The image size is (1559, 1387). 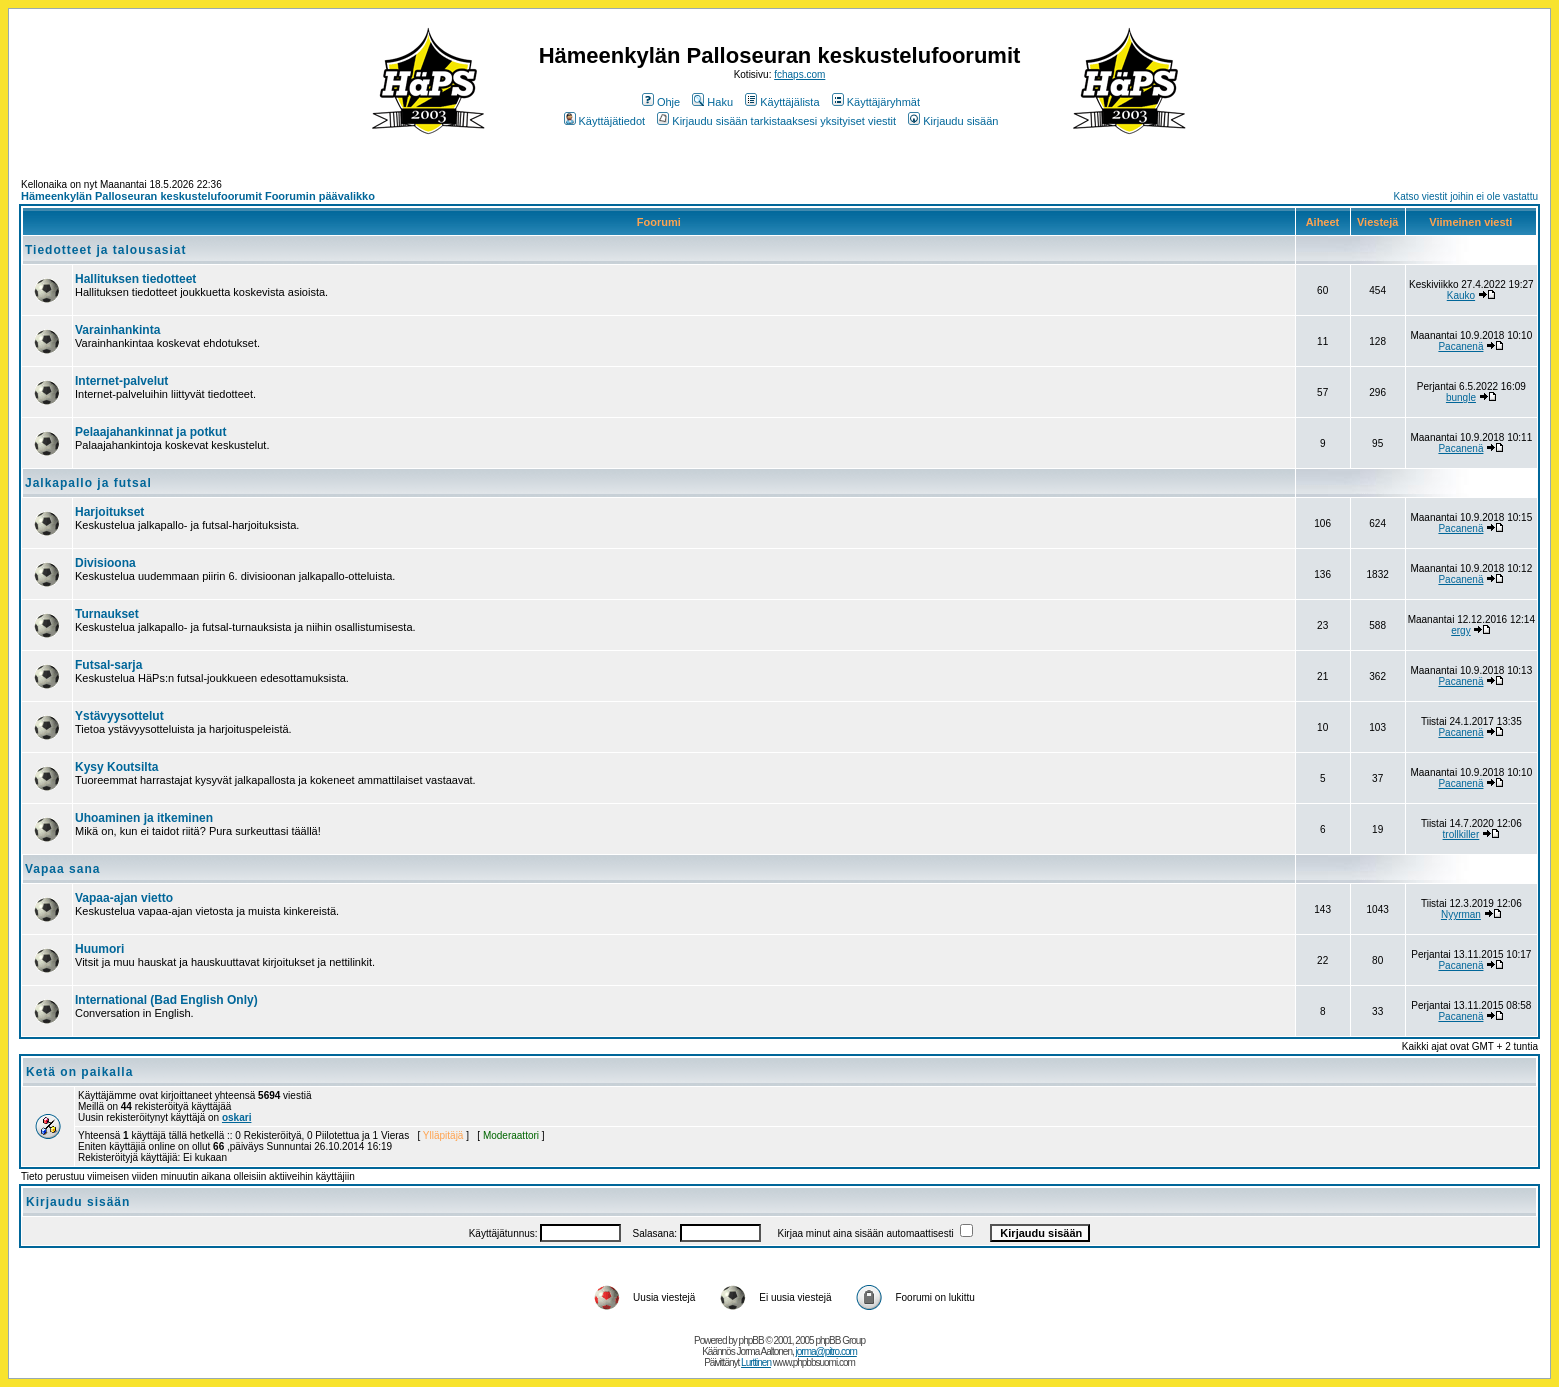 I want to click on Futsal-sarja, so click(x=108, y=665).